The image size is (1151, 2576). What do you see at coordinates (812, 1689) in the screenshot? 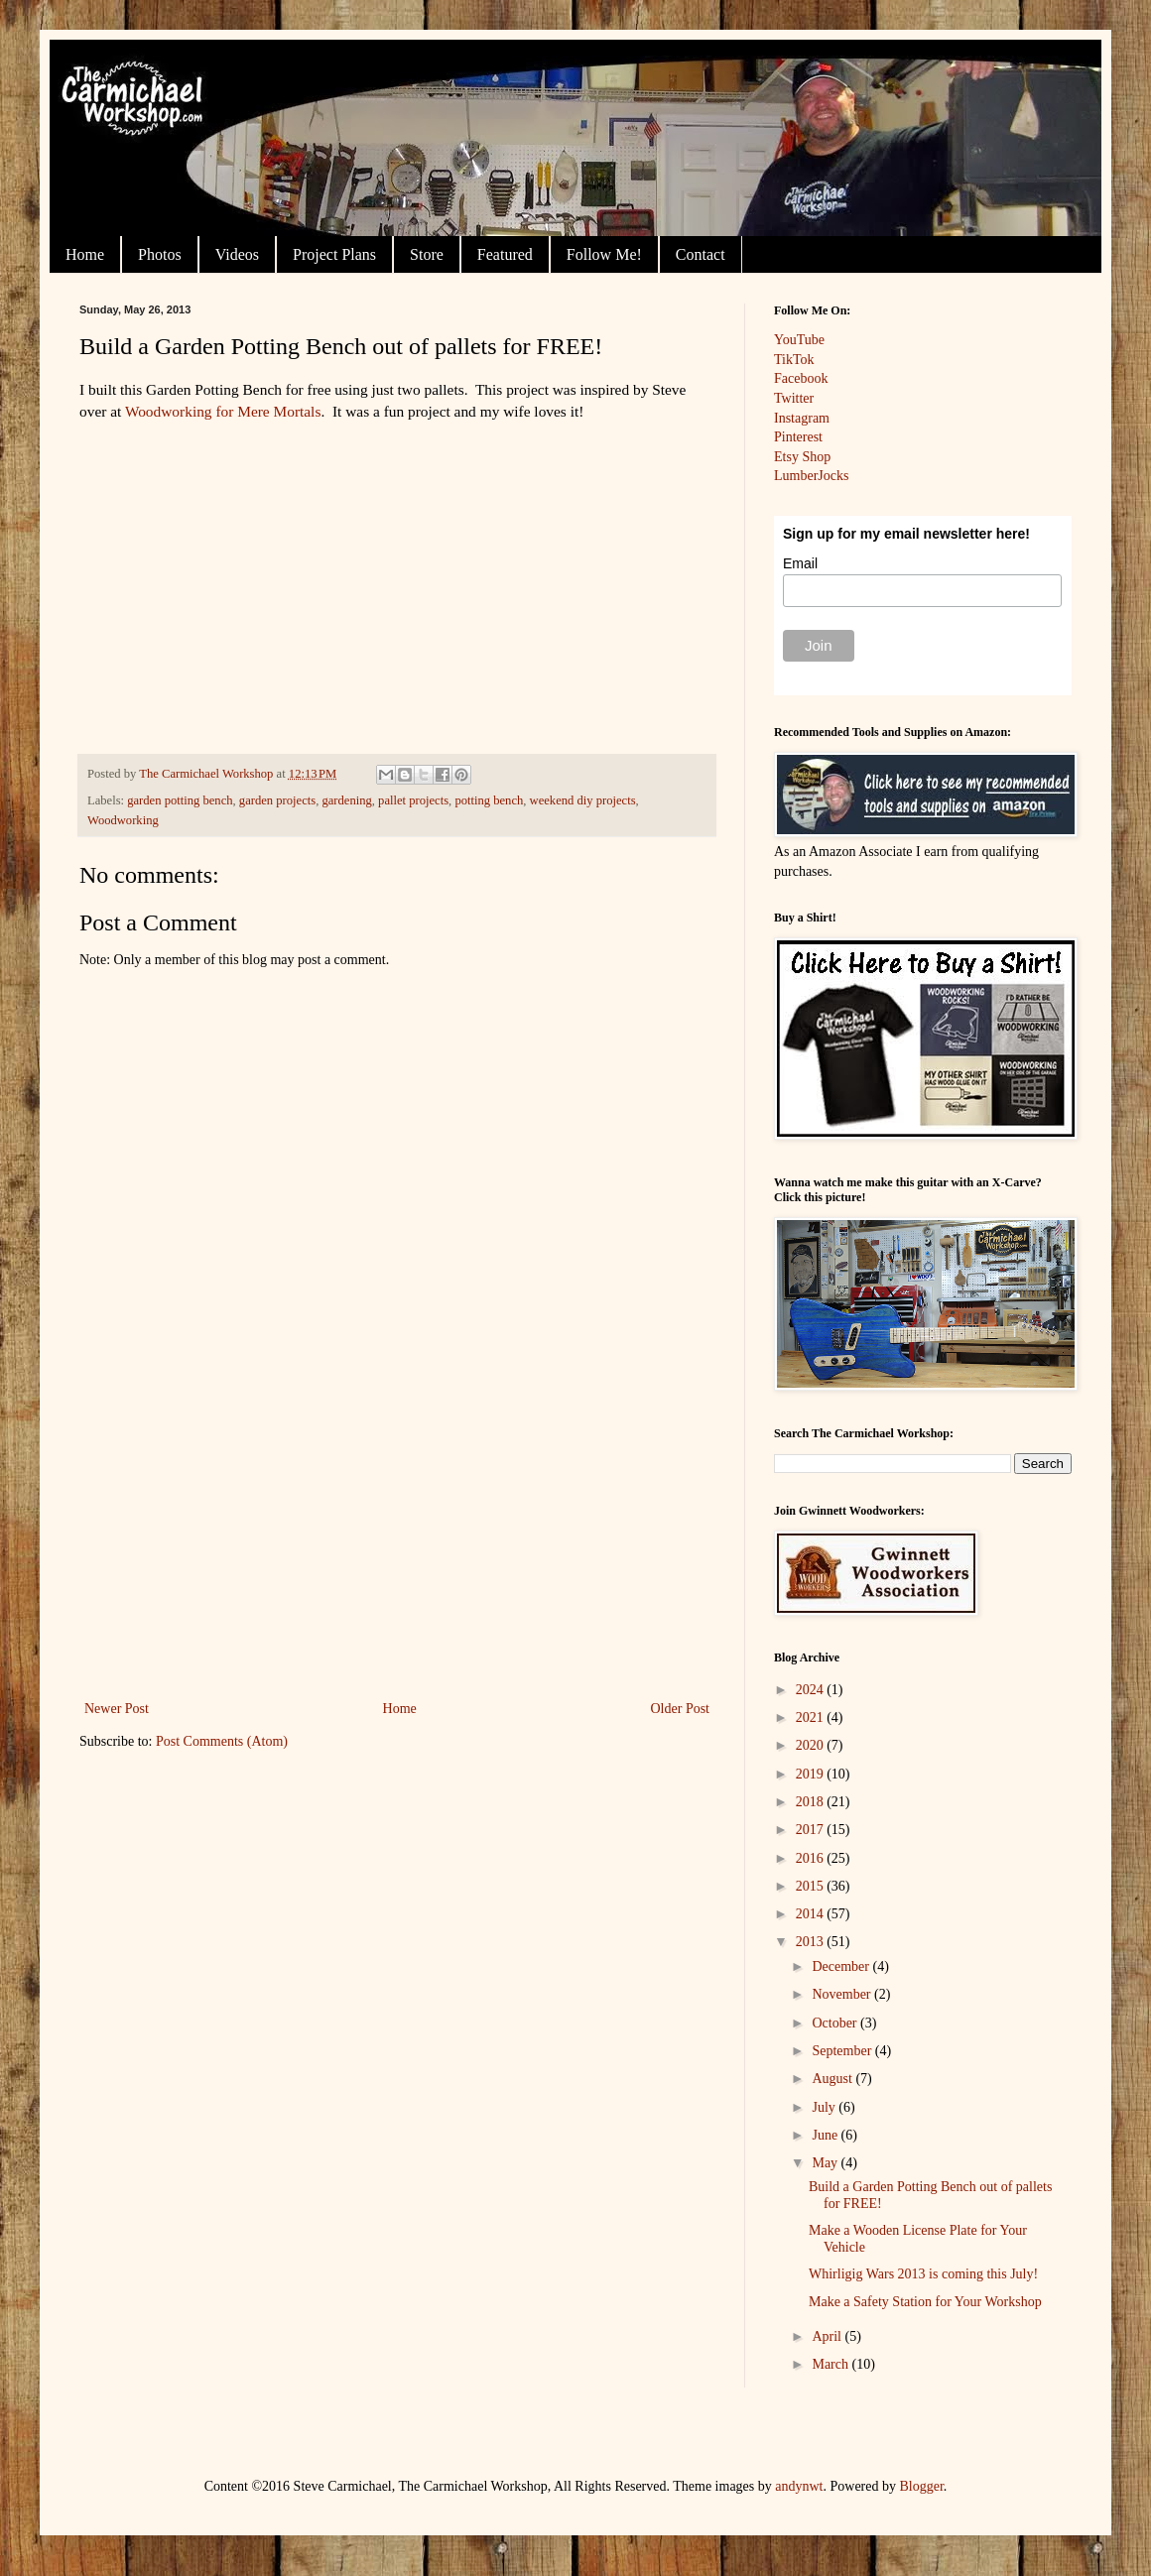
I see `2024` at bounding box center [812, 1689].